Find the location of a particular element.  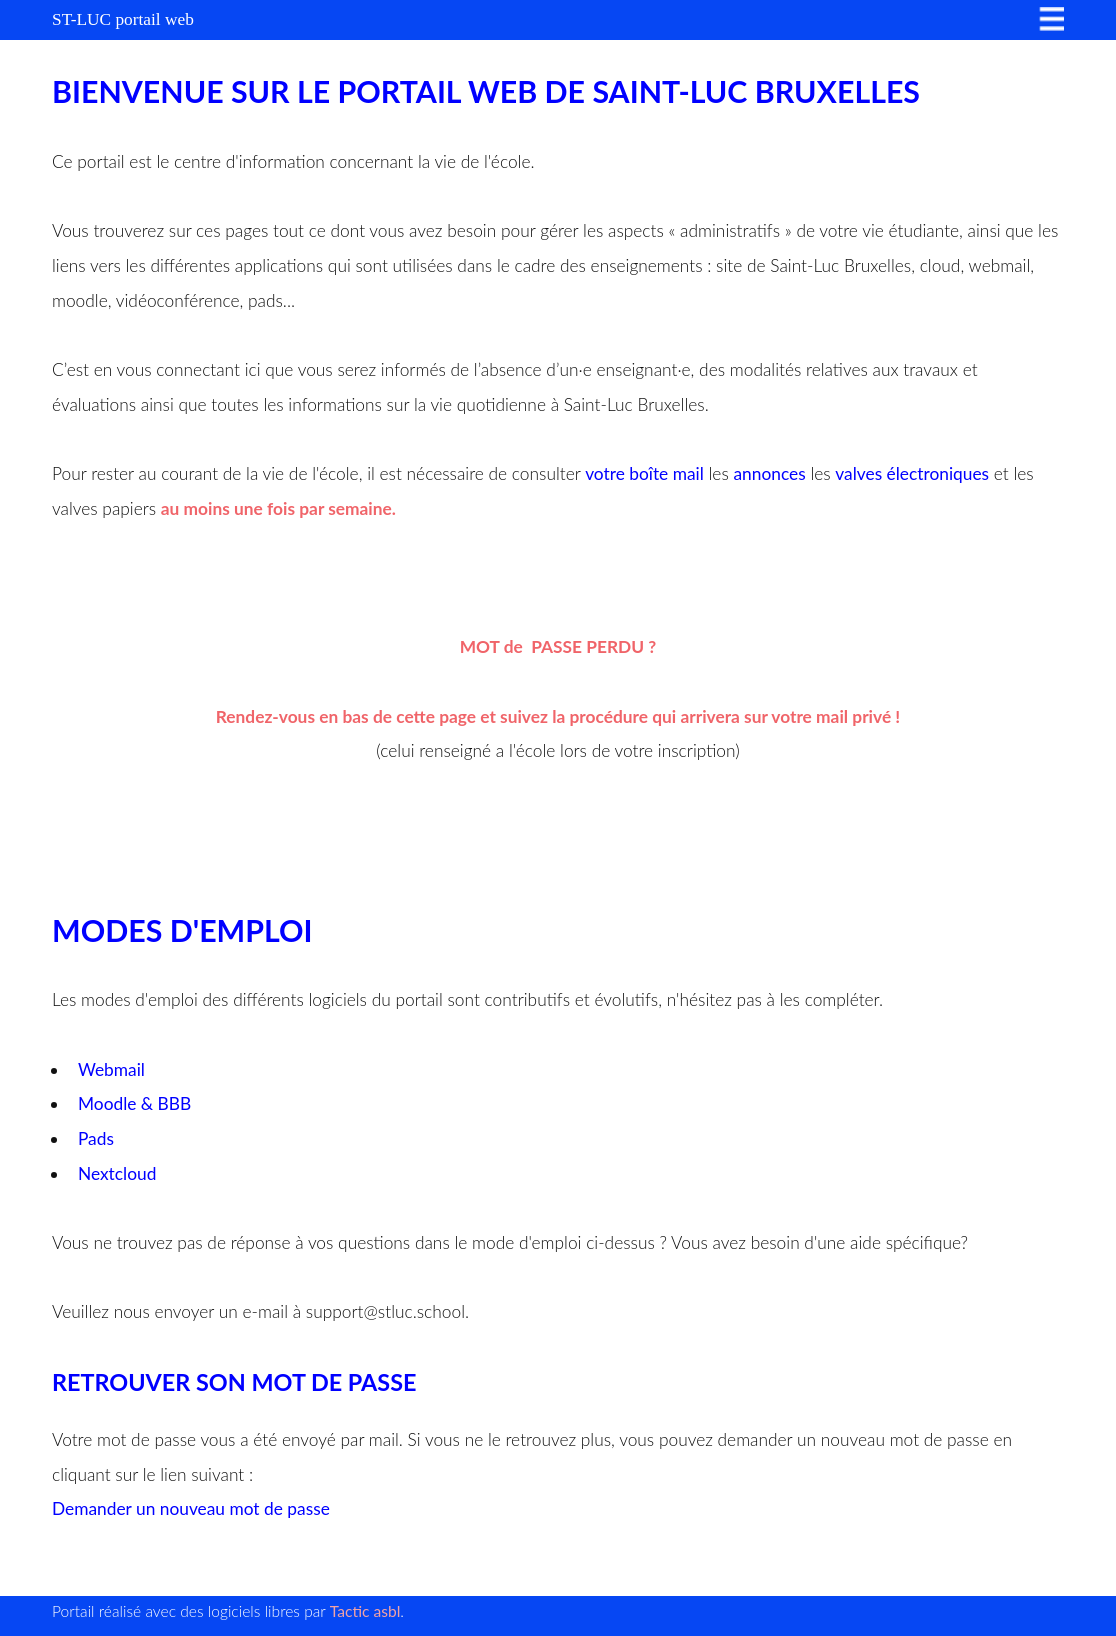

Nextcloud is located at coordinates (117, 1173).